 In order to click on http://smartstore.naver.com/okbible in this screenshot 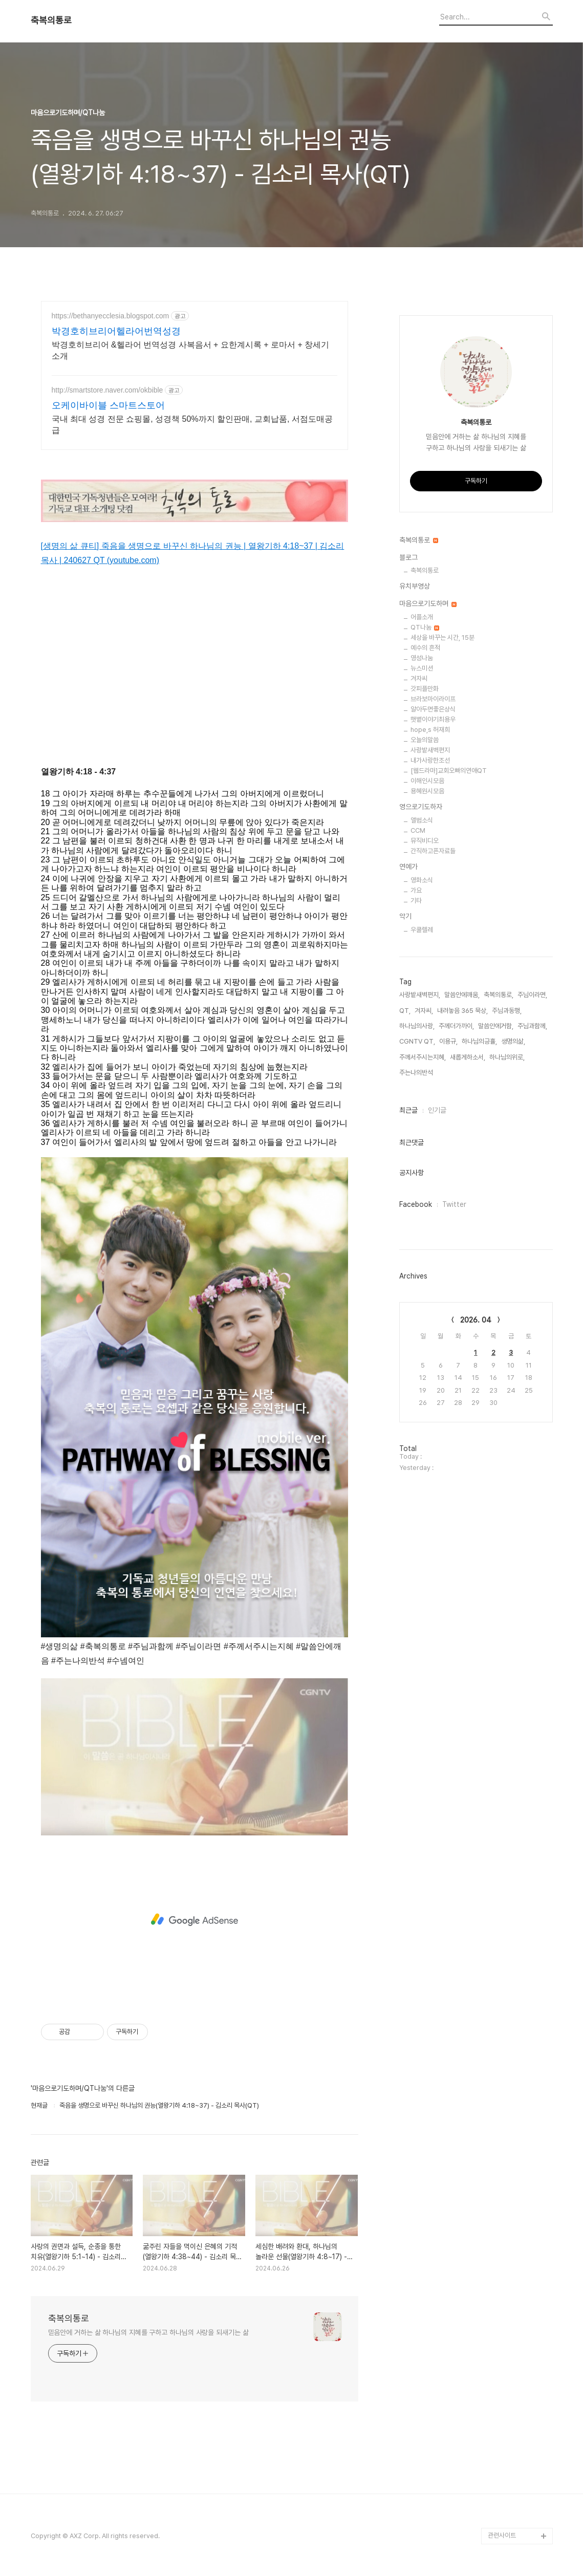, I will do `click(107, 390)`.